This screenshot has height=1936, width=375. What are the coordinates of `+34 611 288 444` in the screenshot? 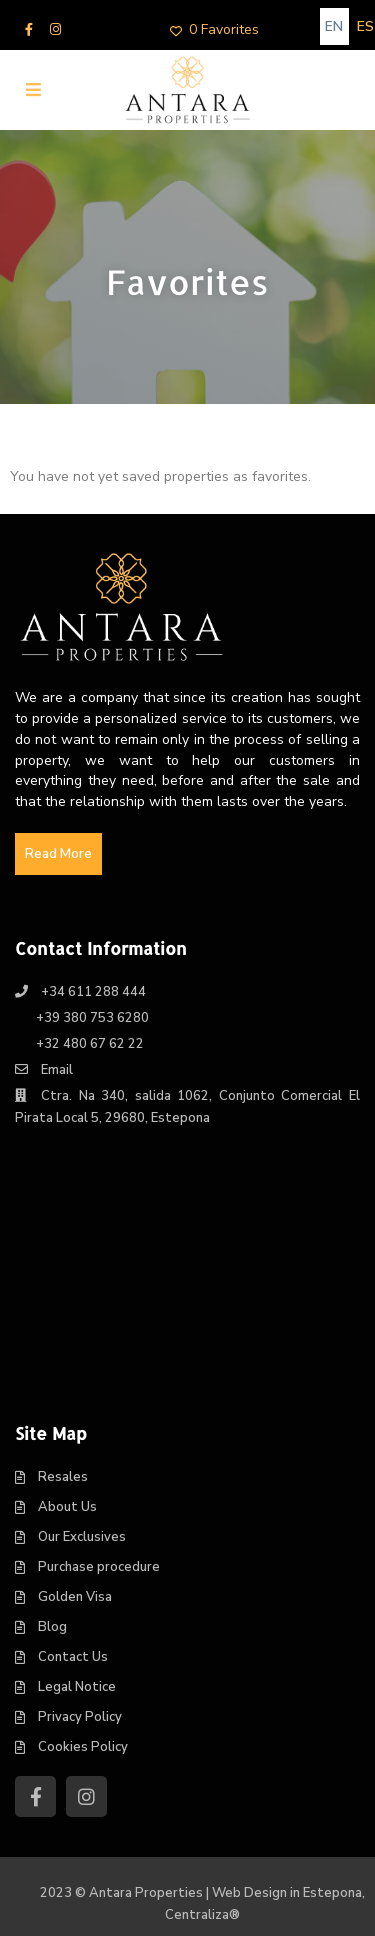 It's located at (93, 992).